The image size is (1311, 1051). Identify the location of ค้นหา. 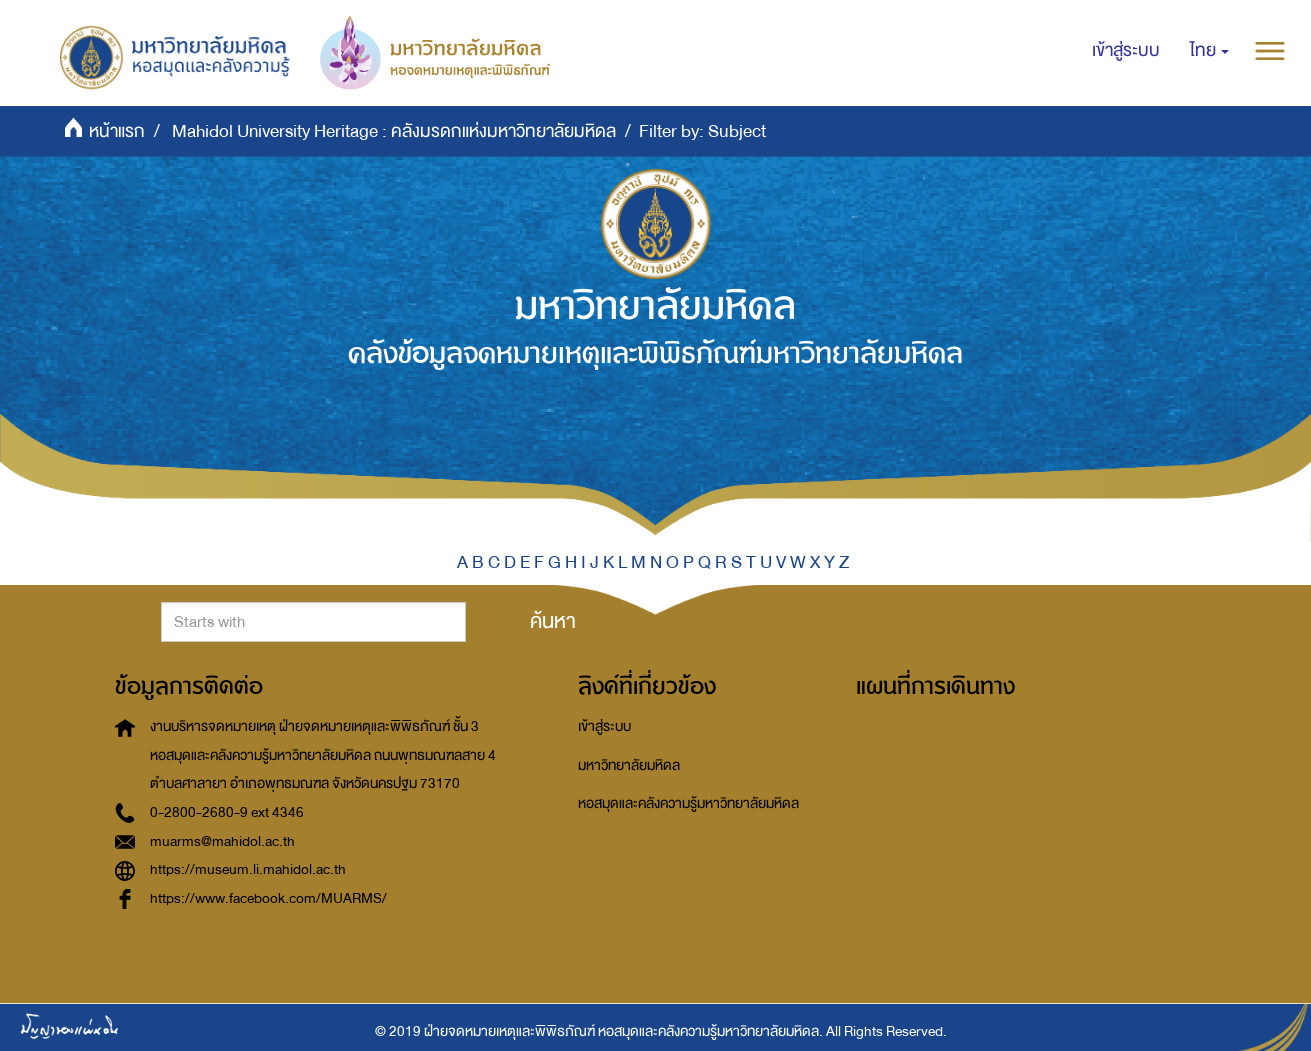
(553, 621).